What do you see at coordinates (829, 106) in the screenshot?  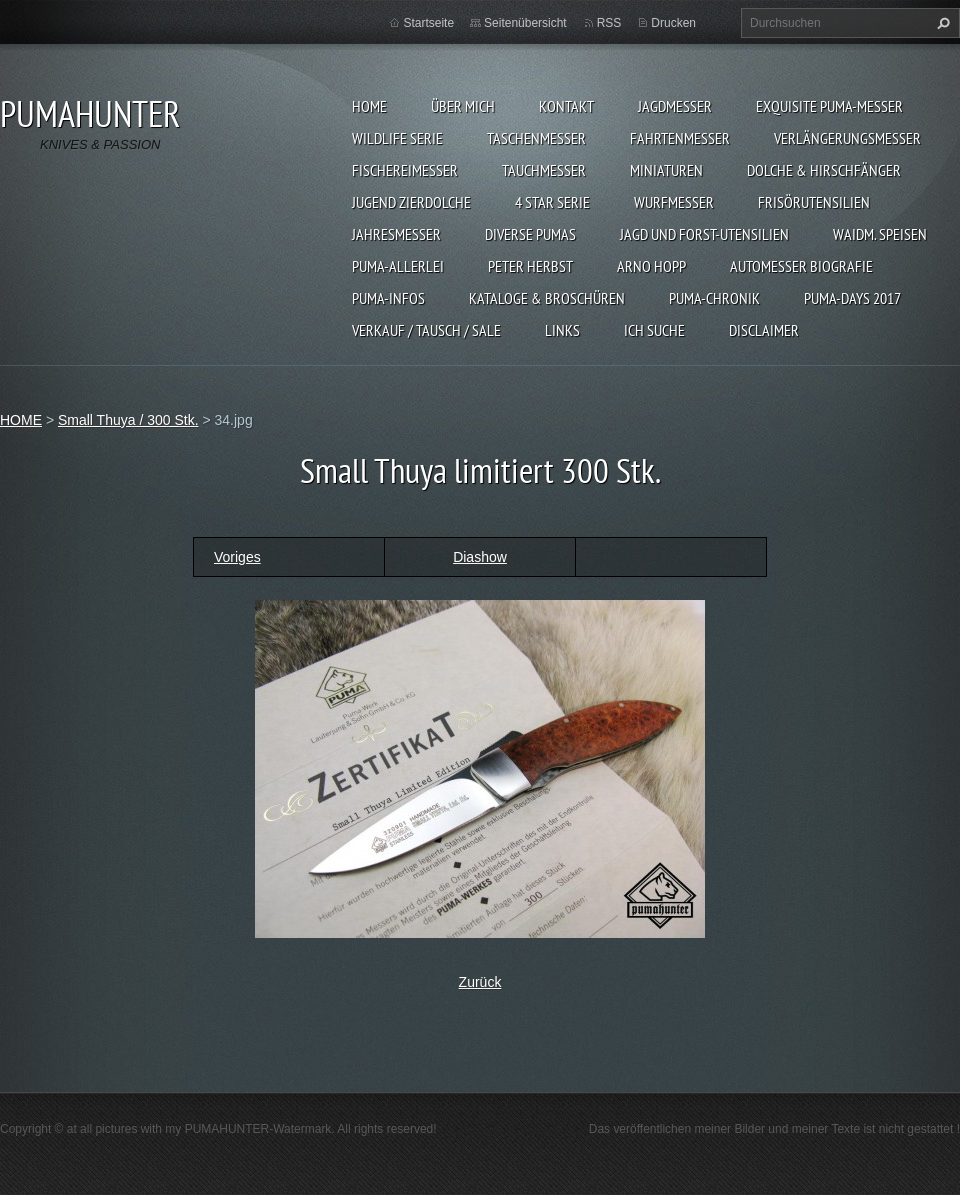 I see `EXQUISITE PUMA-MESSER` at bounding box center [829, 106].